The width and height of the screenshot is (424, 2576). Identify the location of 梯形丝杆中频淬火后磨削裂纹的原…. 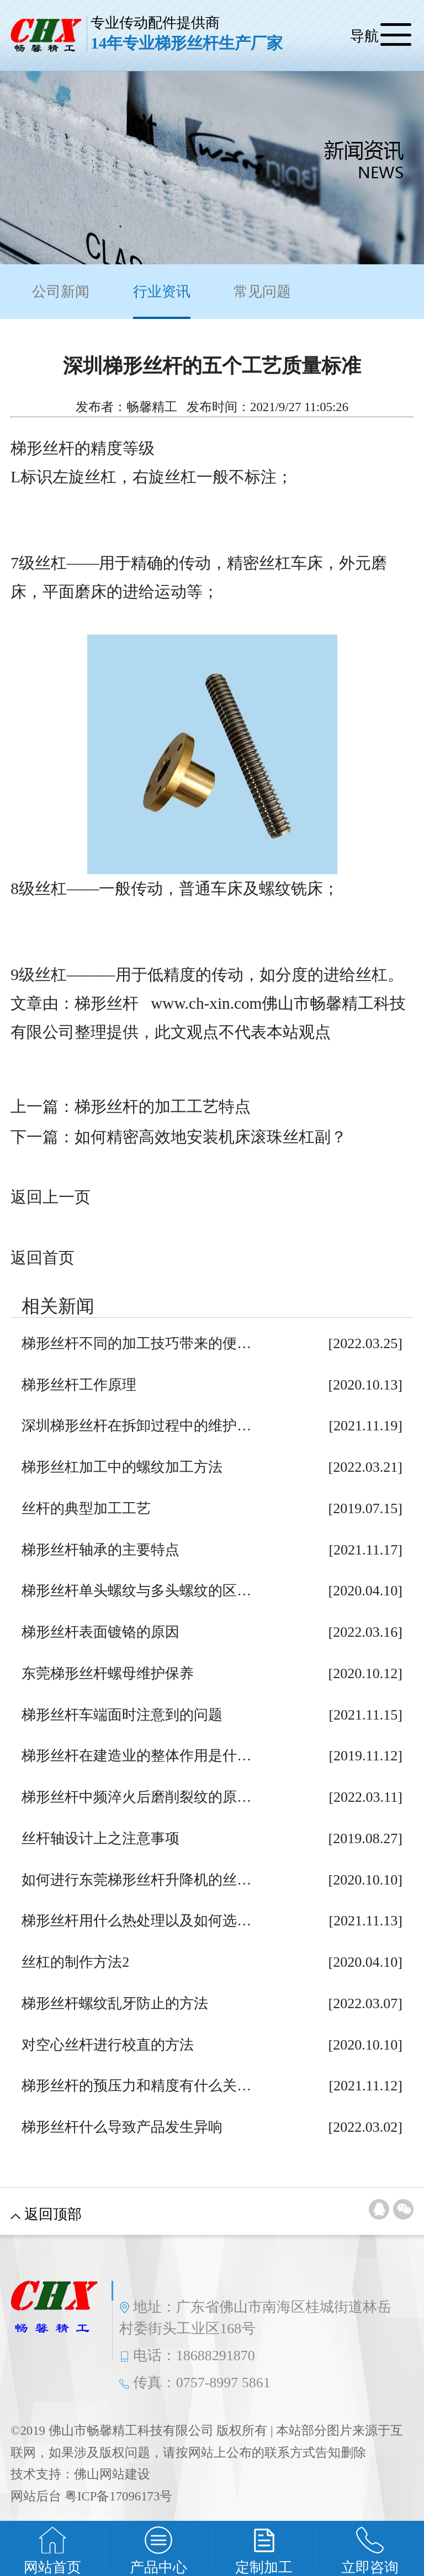
(136, 1797).